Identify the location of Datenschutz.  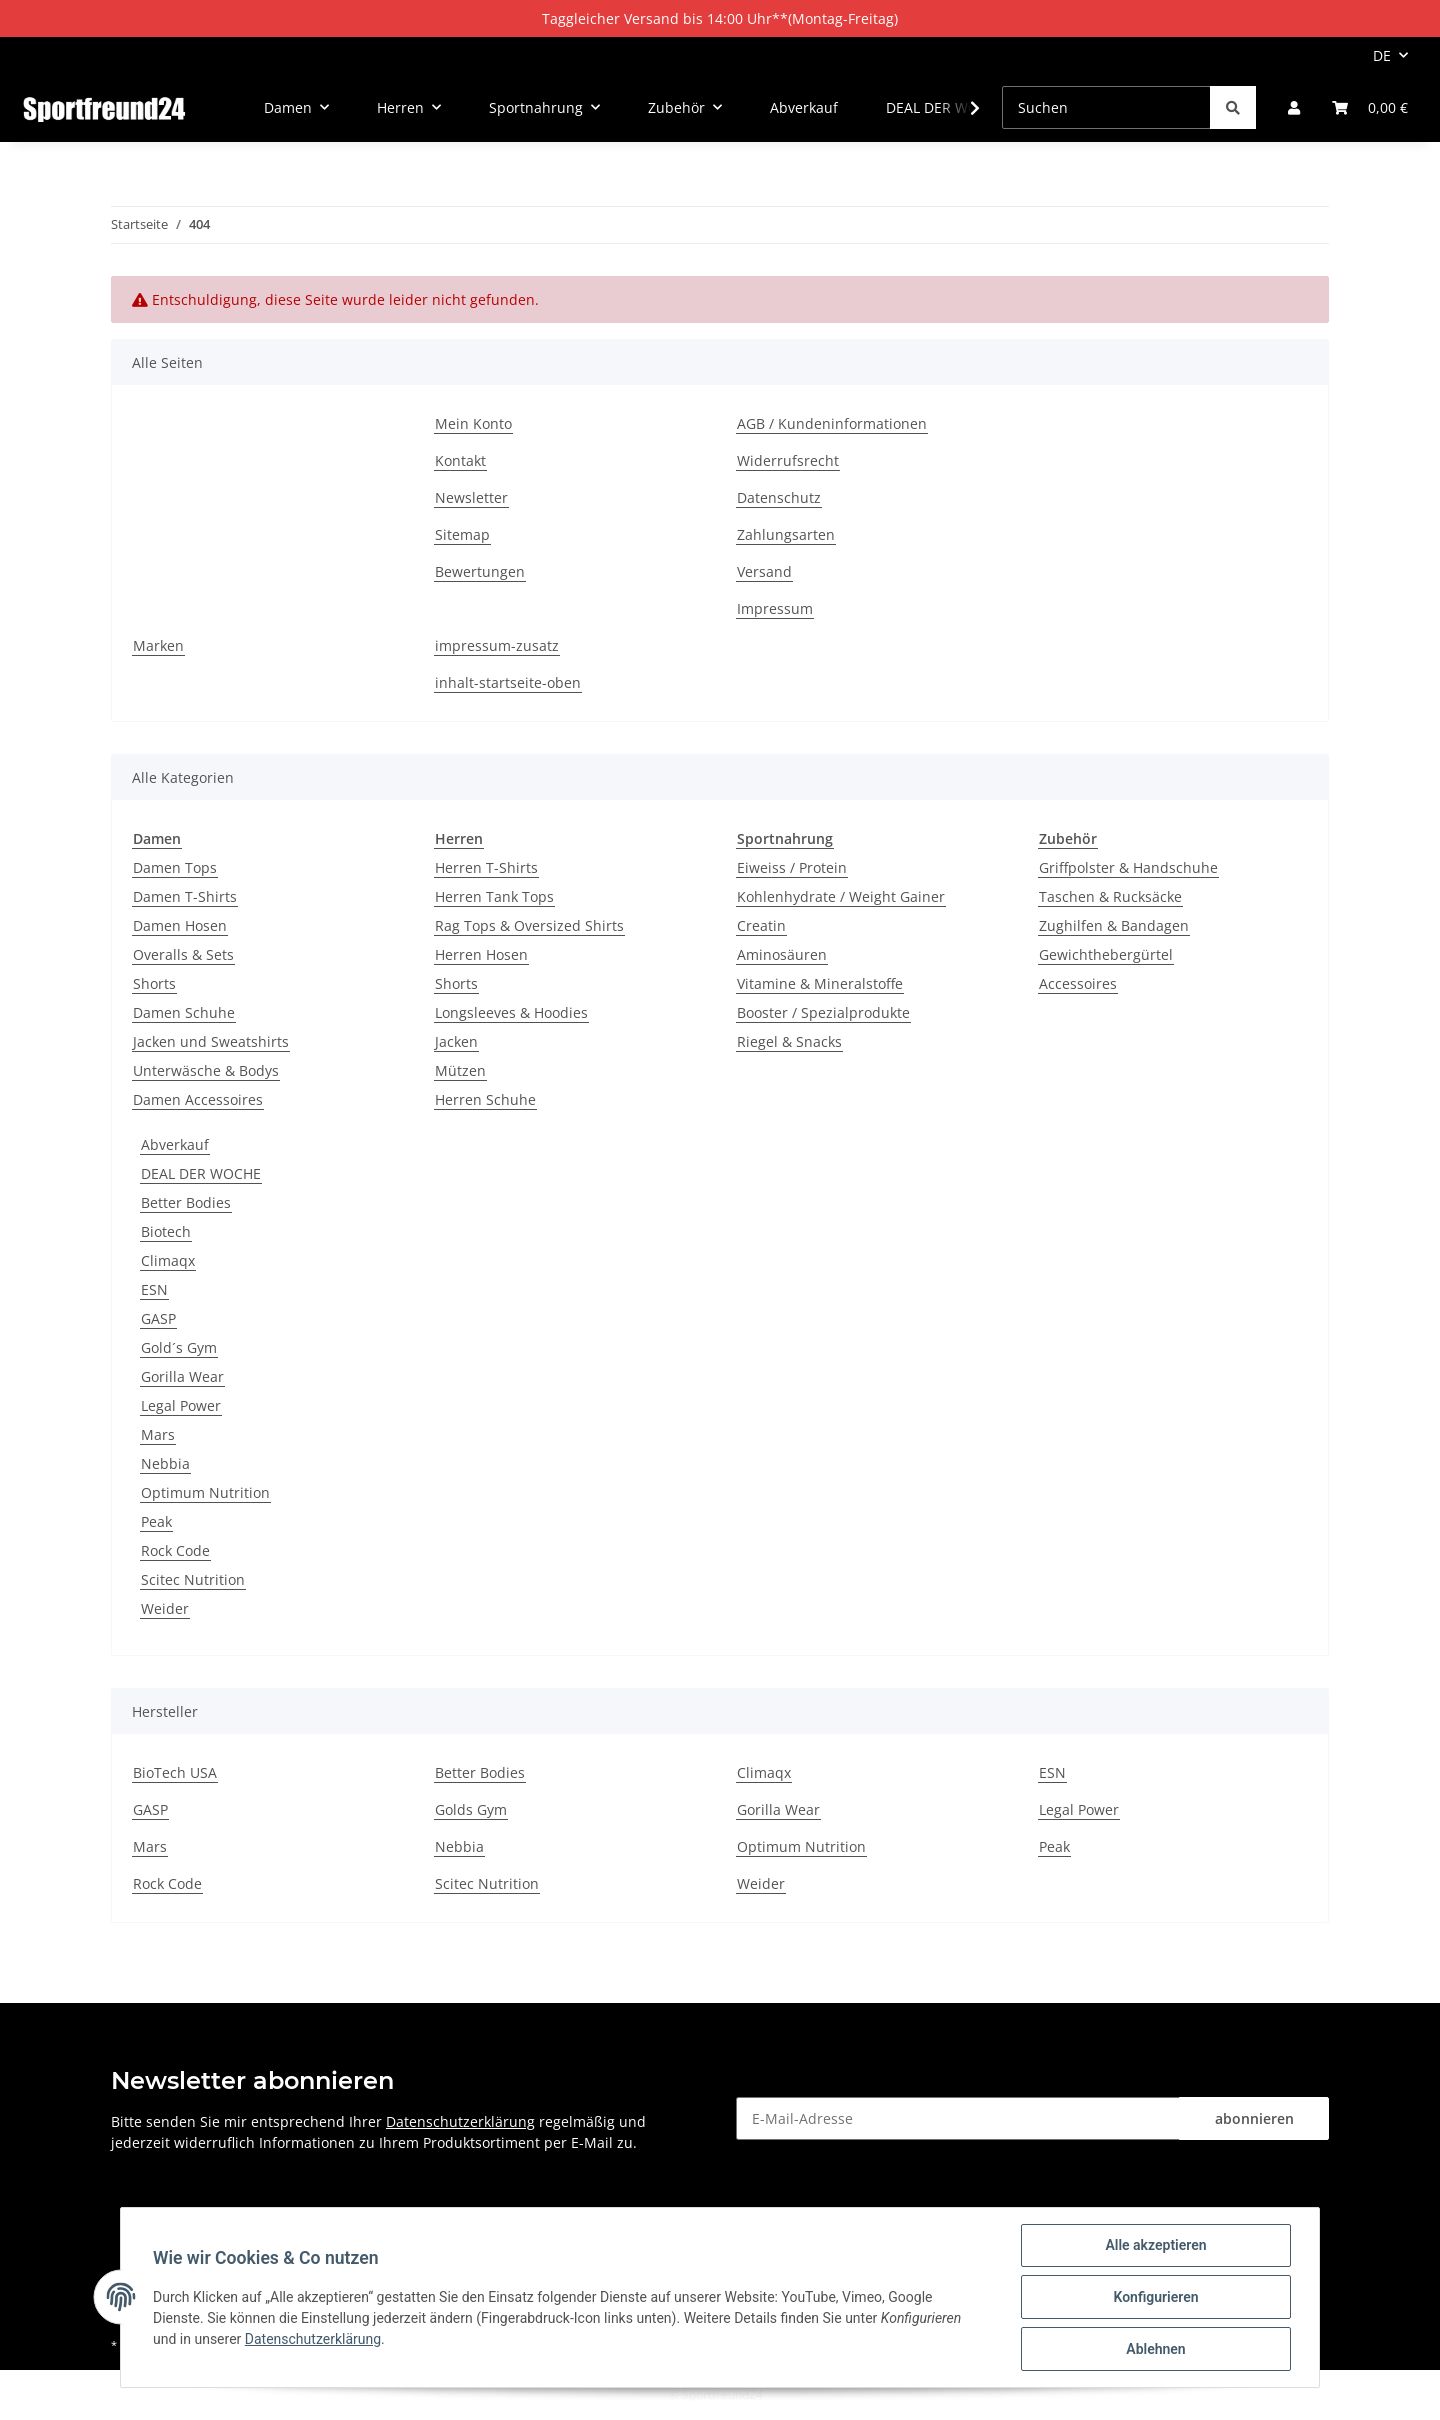
(779, 497).